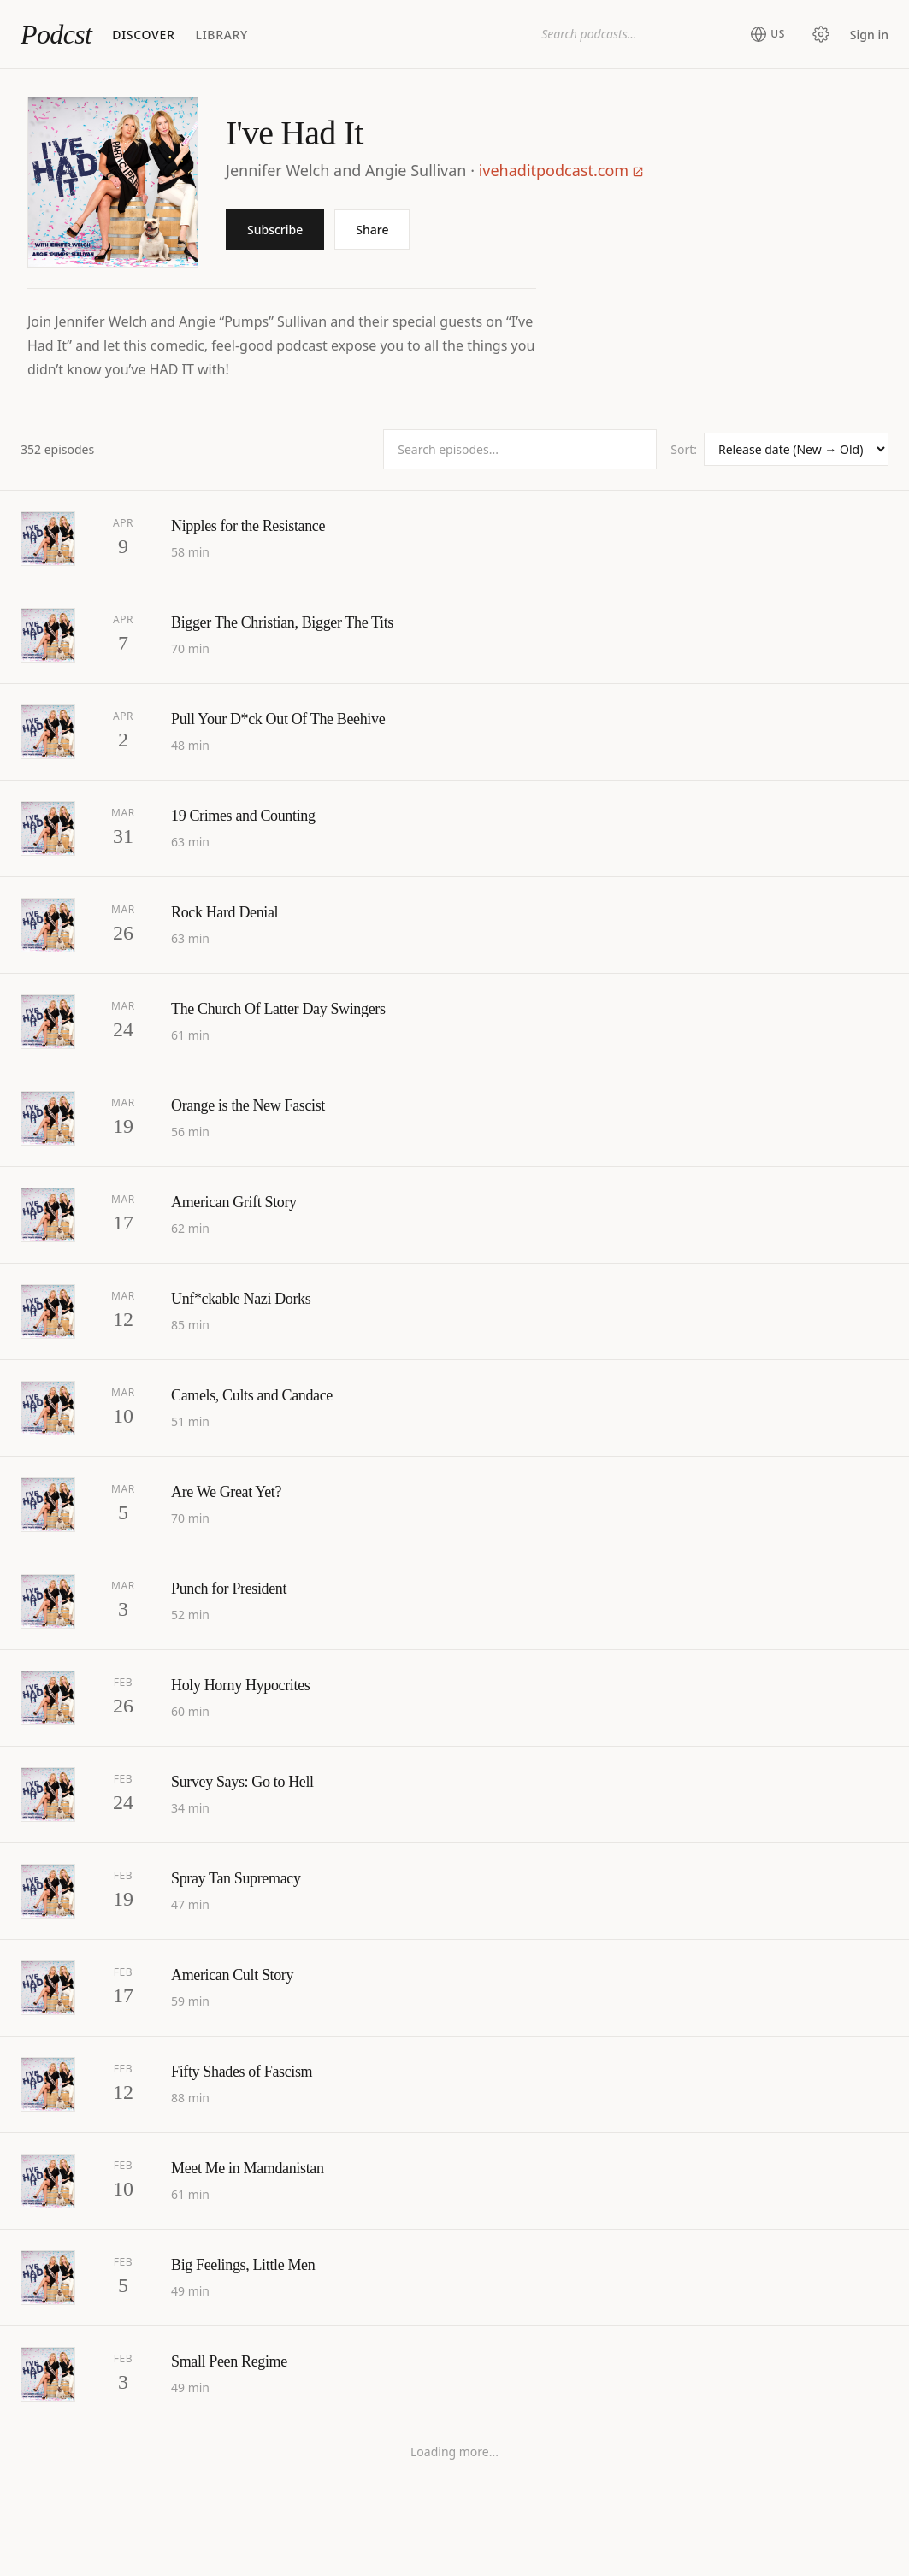  I want to click on Sign in, so click(869, 35).